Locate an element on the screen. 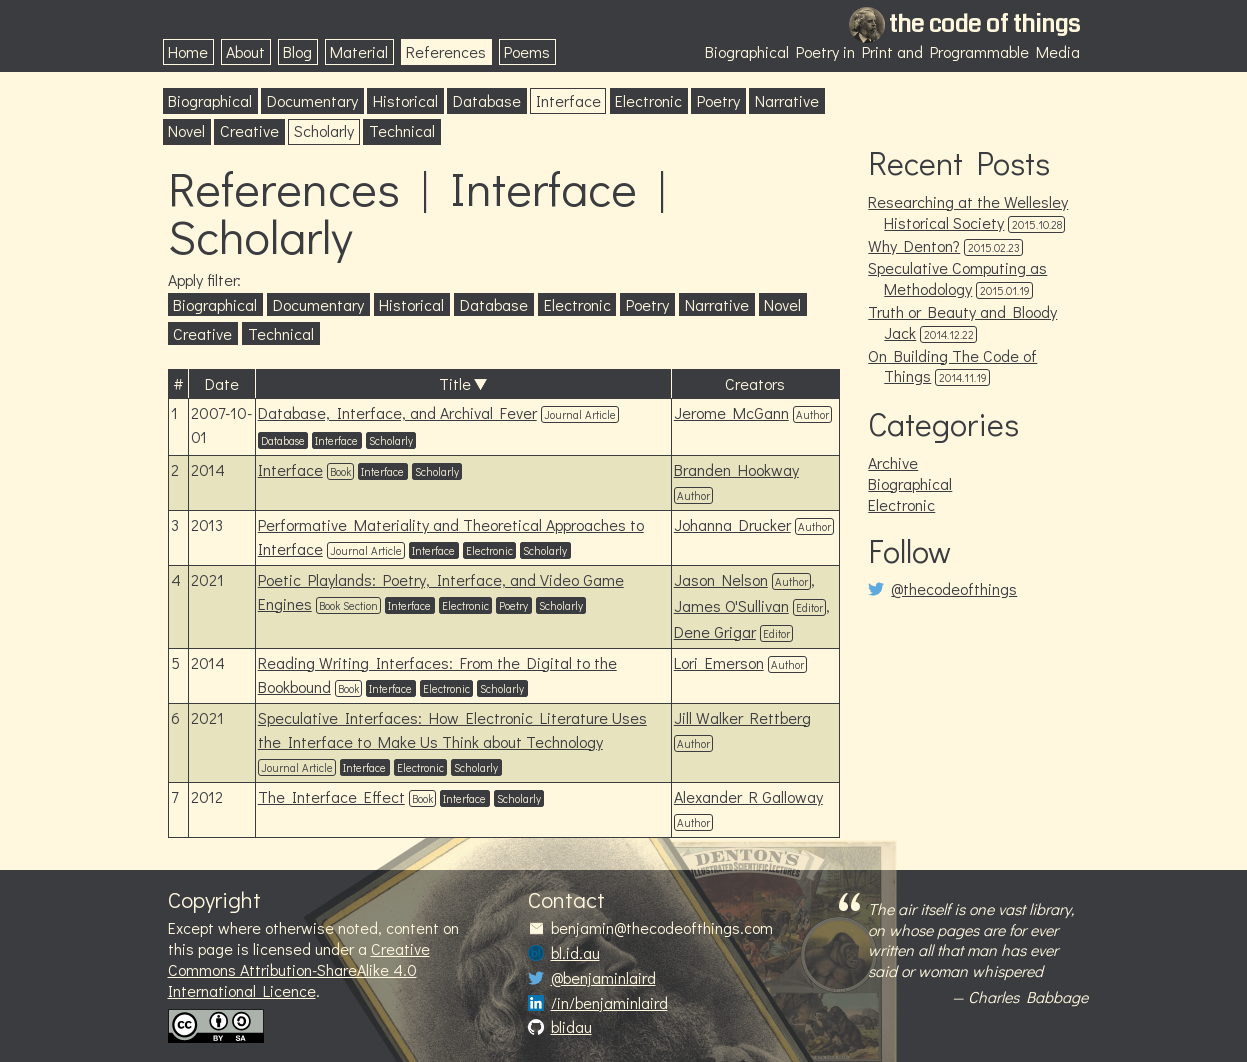 The image size is (1247, 1062). /in/benjaminlaird is located at coordinates (609, 1003).